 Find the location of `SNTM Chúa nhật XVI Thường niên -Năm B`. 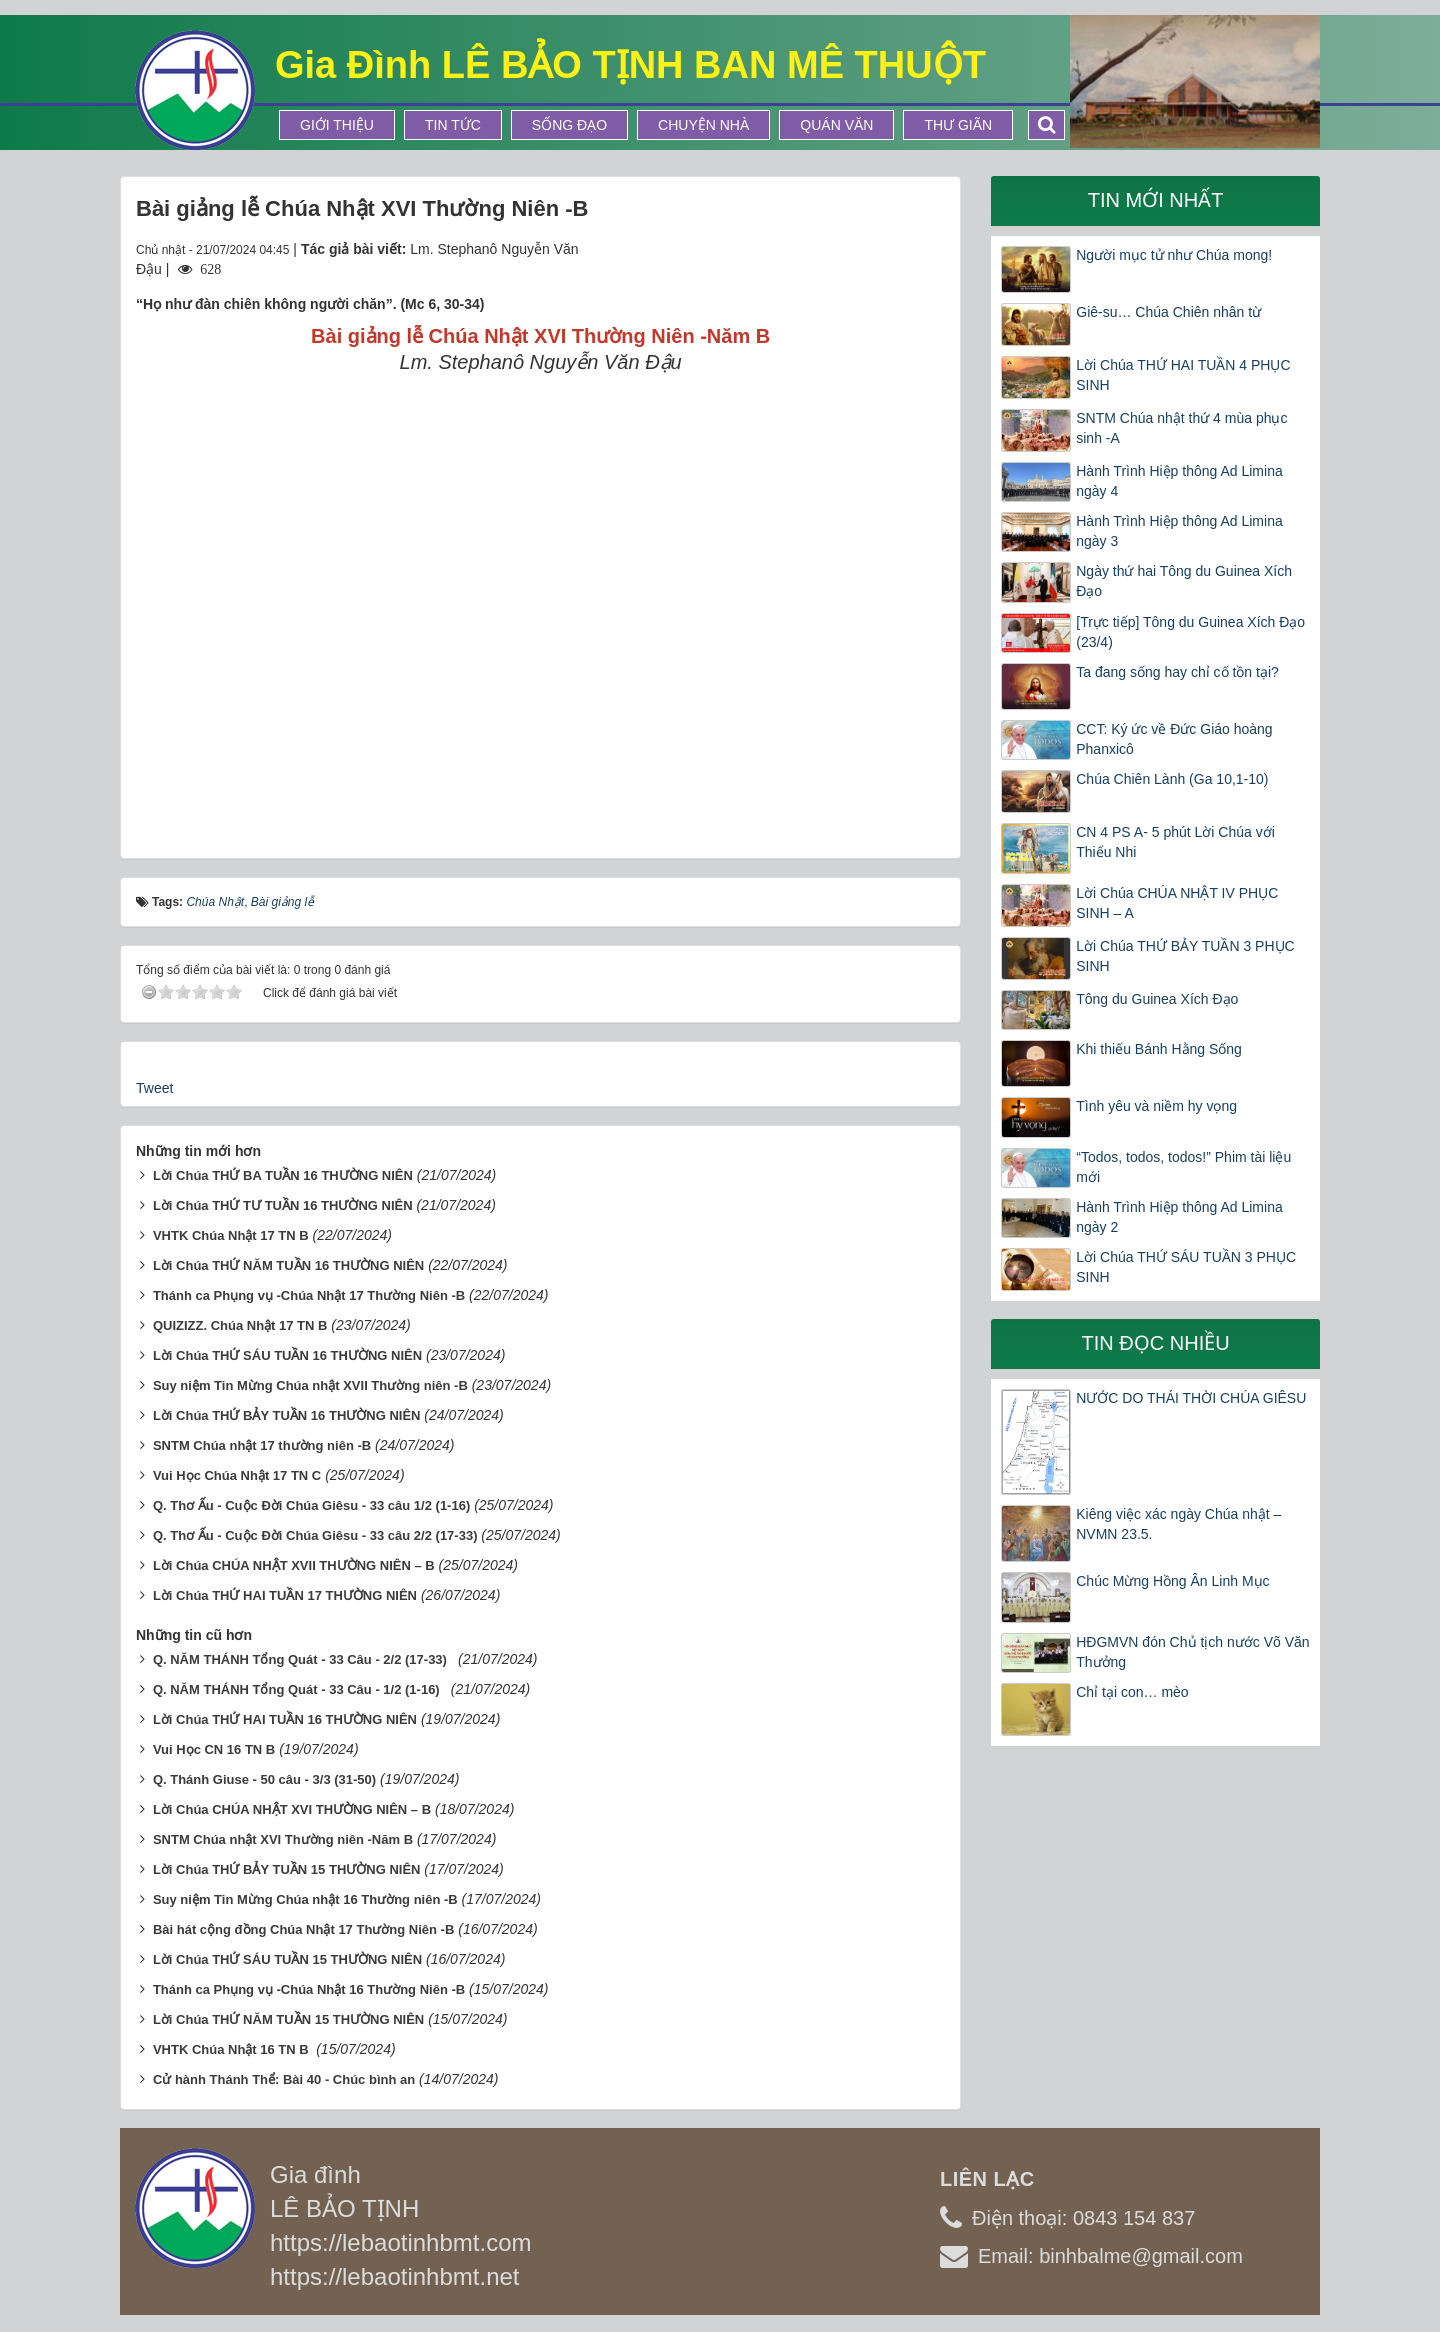

SNTM Chúa nhật XVI Thường niên -Năm B is located at coordinates (283, 1839).